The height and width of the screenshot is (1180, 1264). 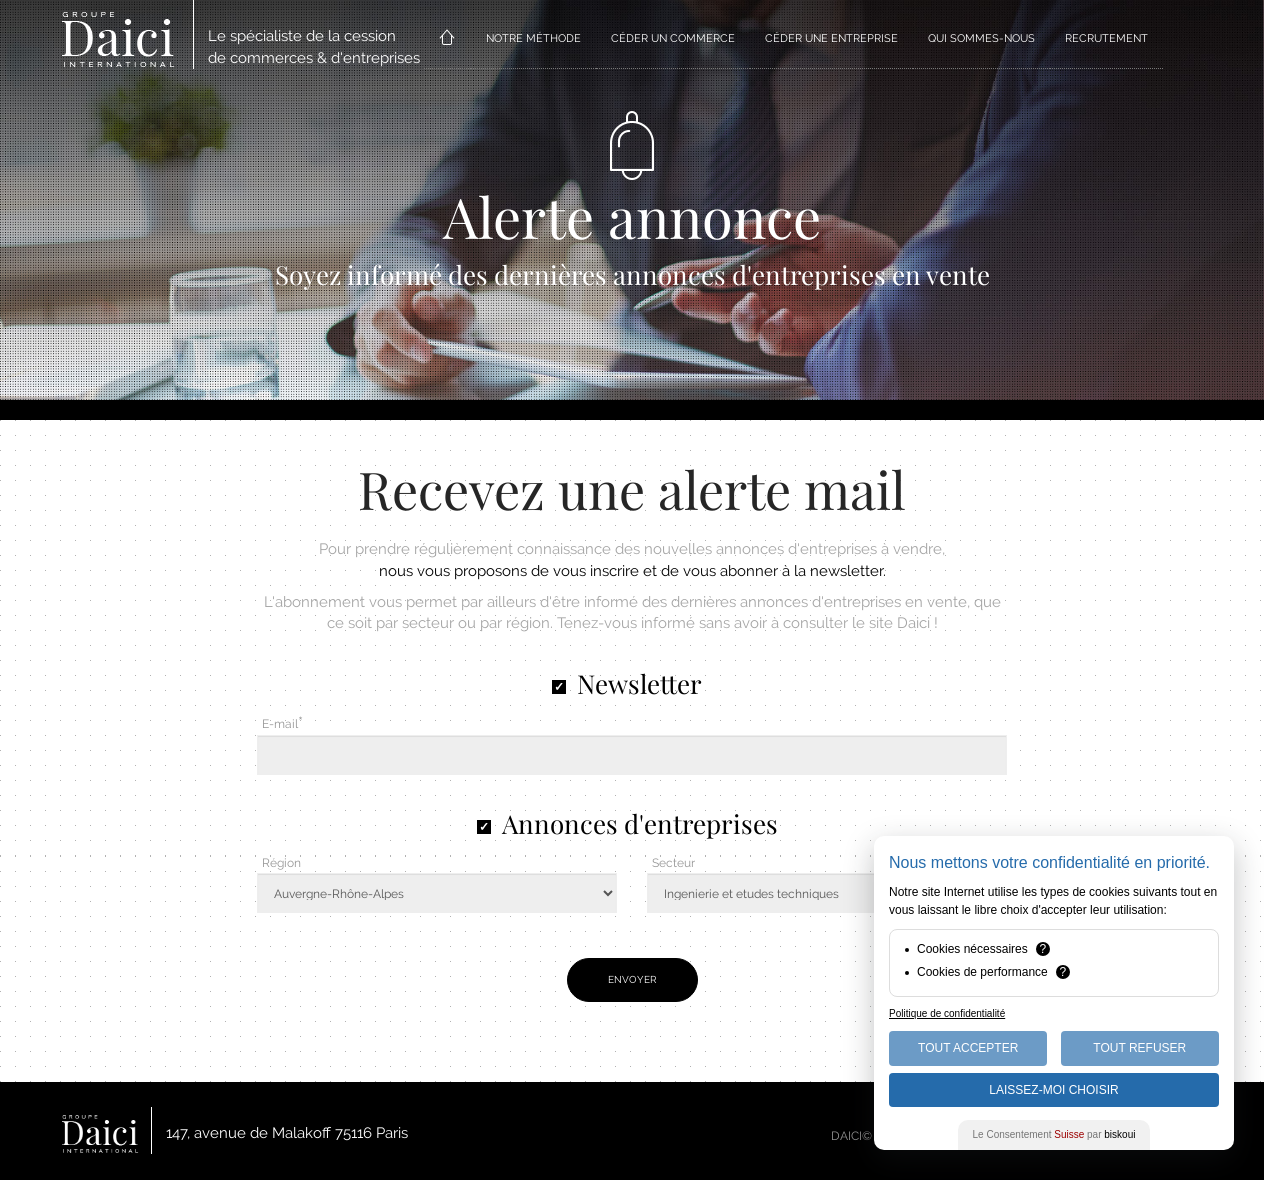 What do you see at coordinates (533, 38) in the screenshot?
I see `NOTRE MÉTHODE` at bounding box center [533, 38].